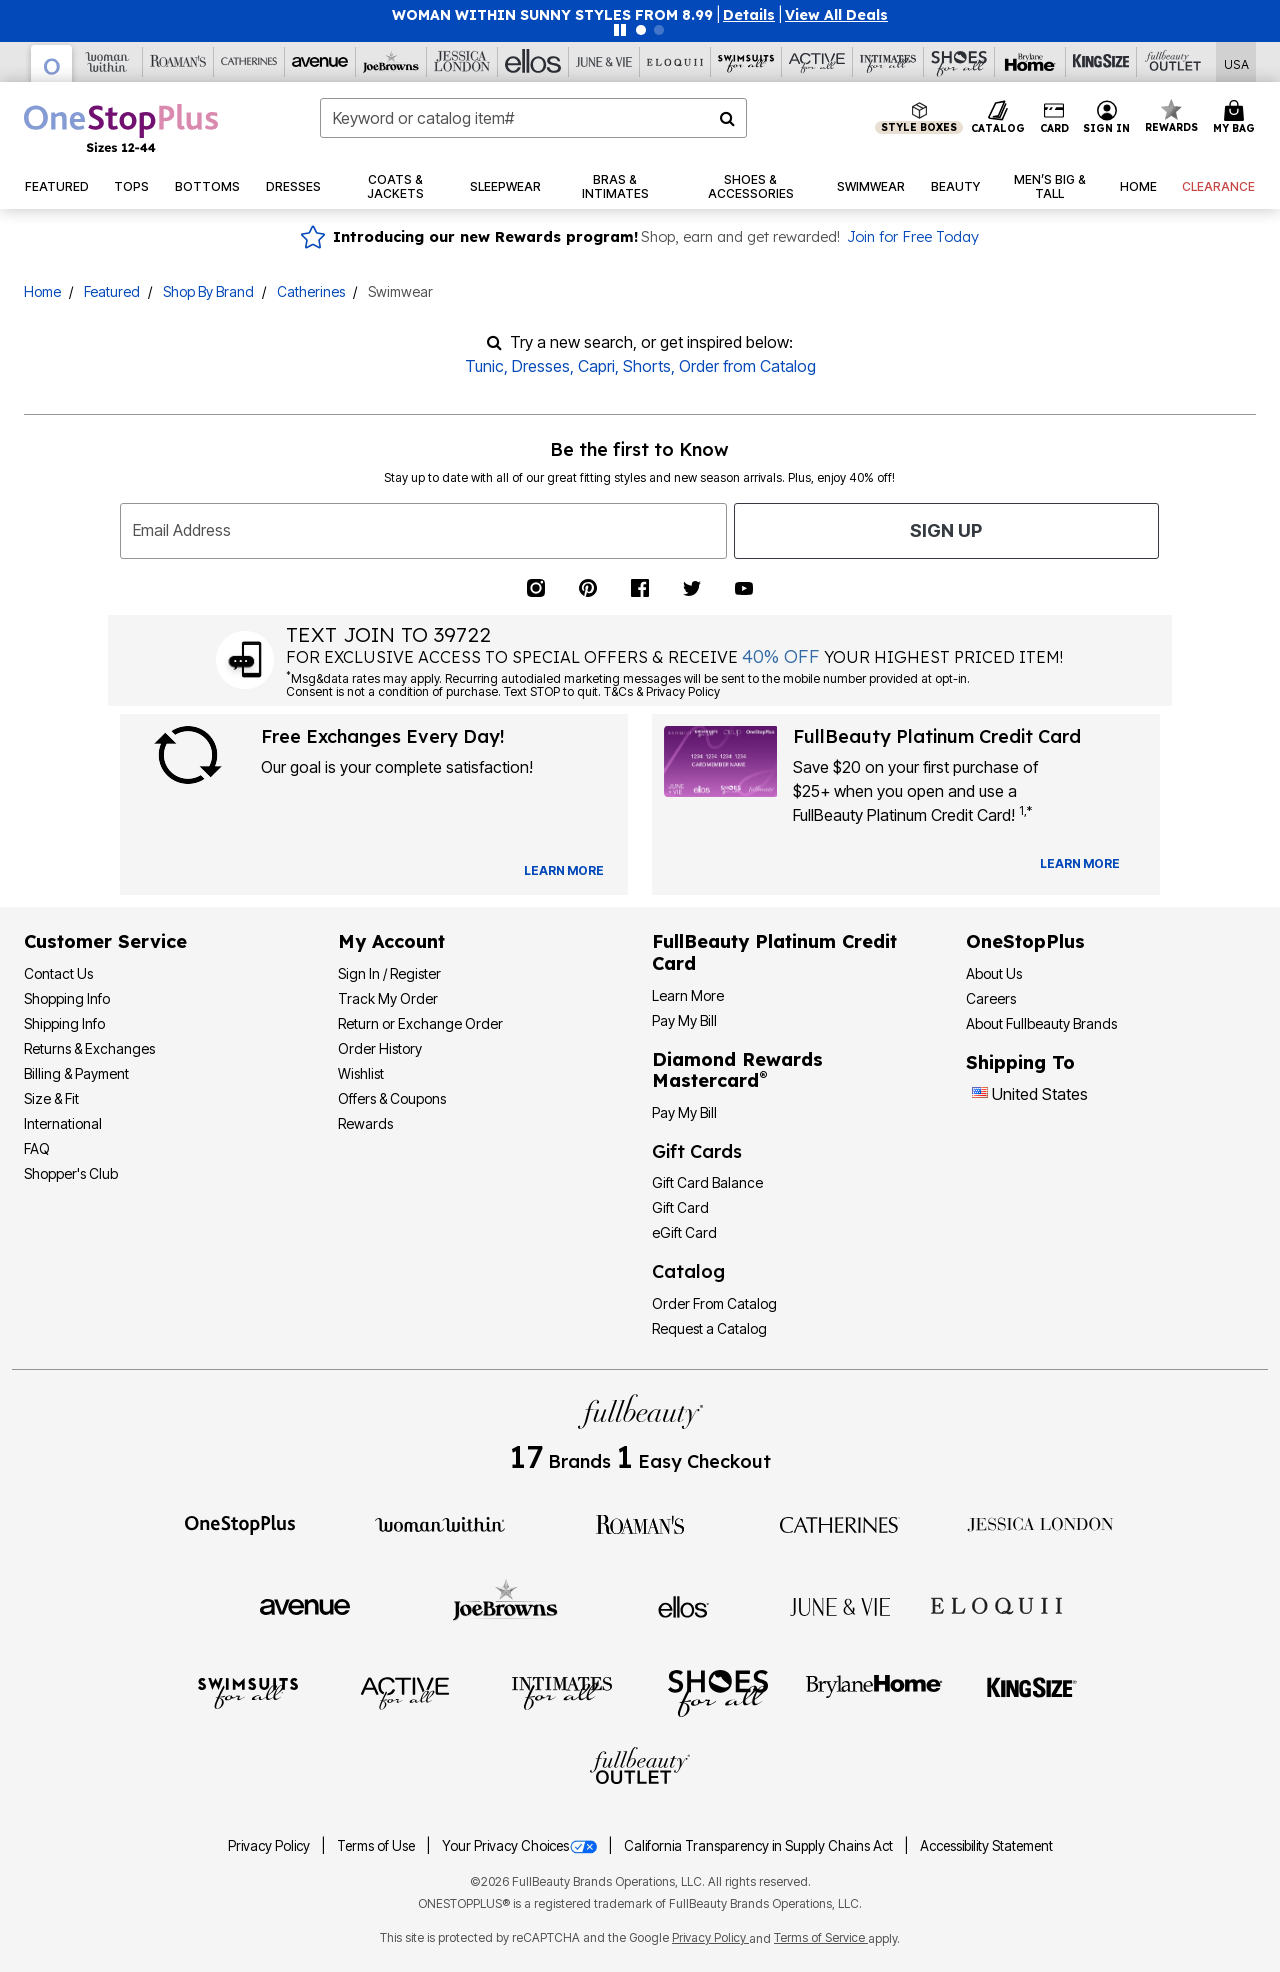 The height and width of the screenshot is (1972, 1280). I want to click on [Shoes For All], so click(718, 1692).